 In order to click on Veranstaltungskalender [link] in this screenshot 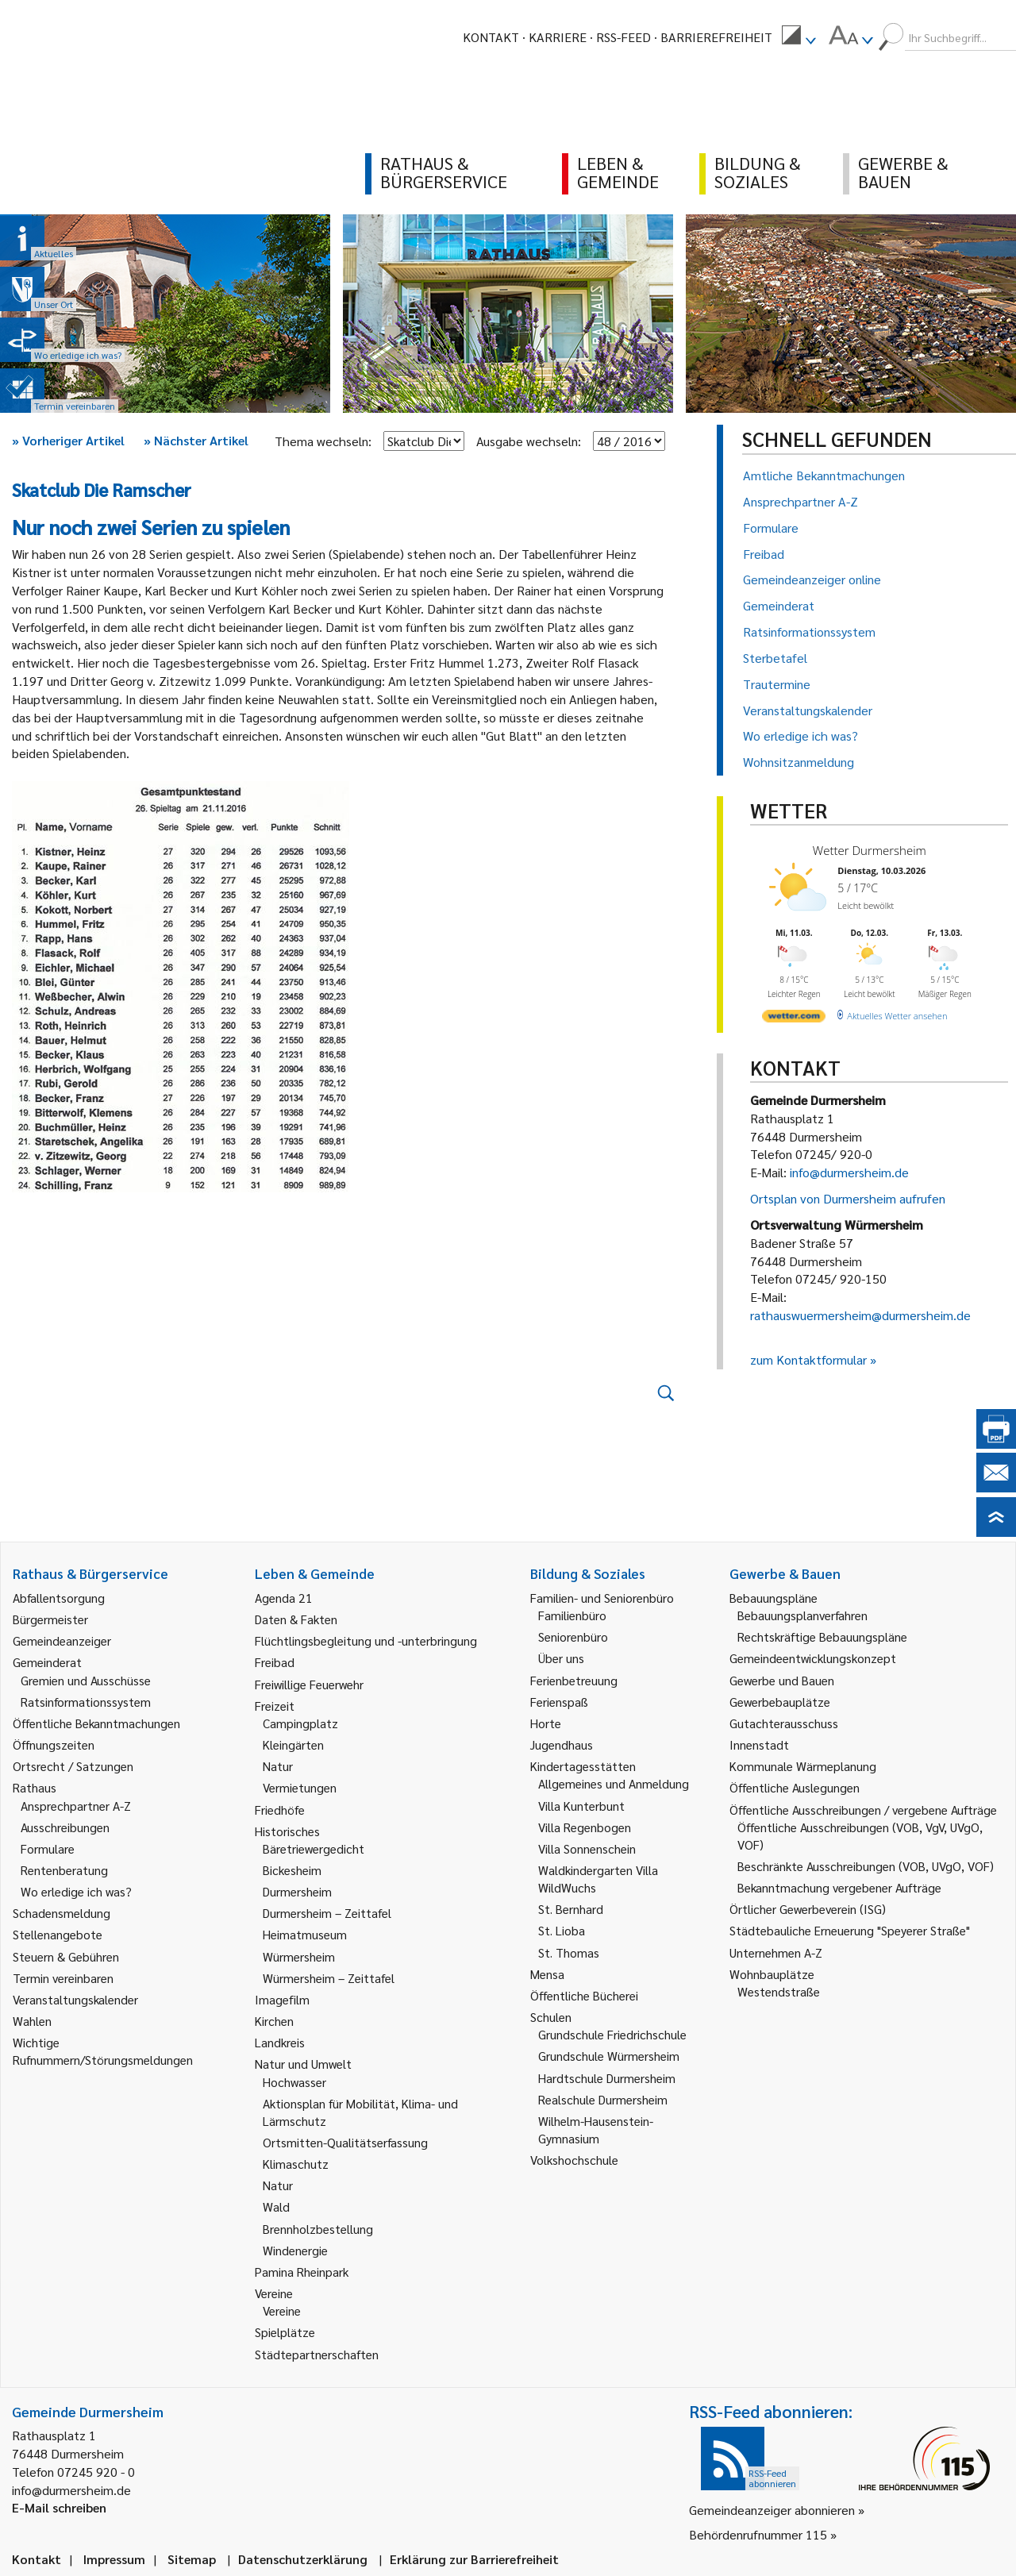, I will do `click(75, 1999)`.